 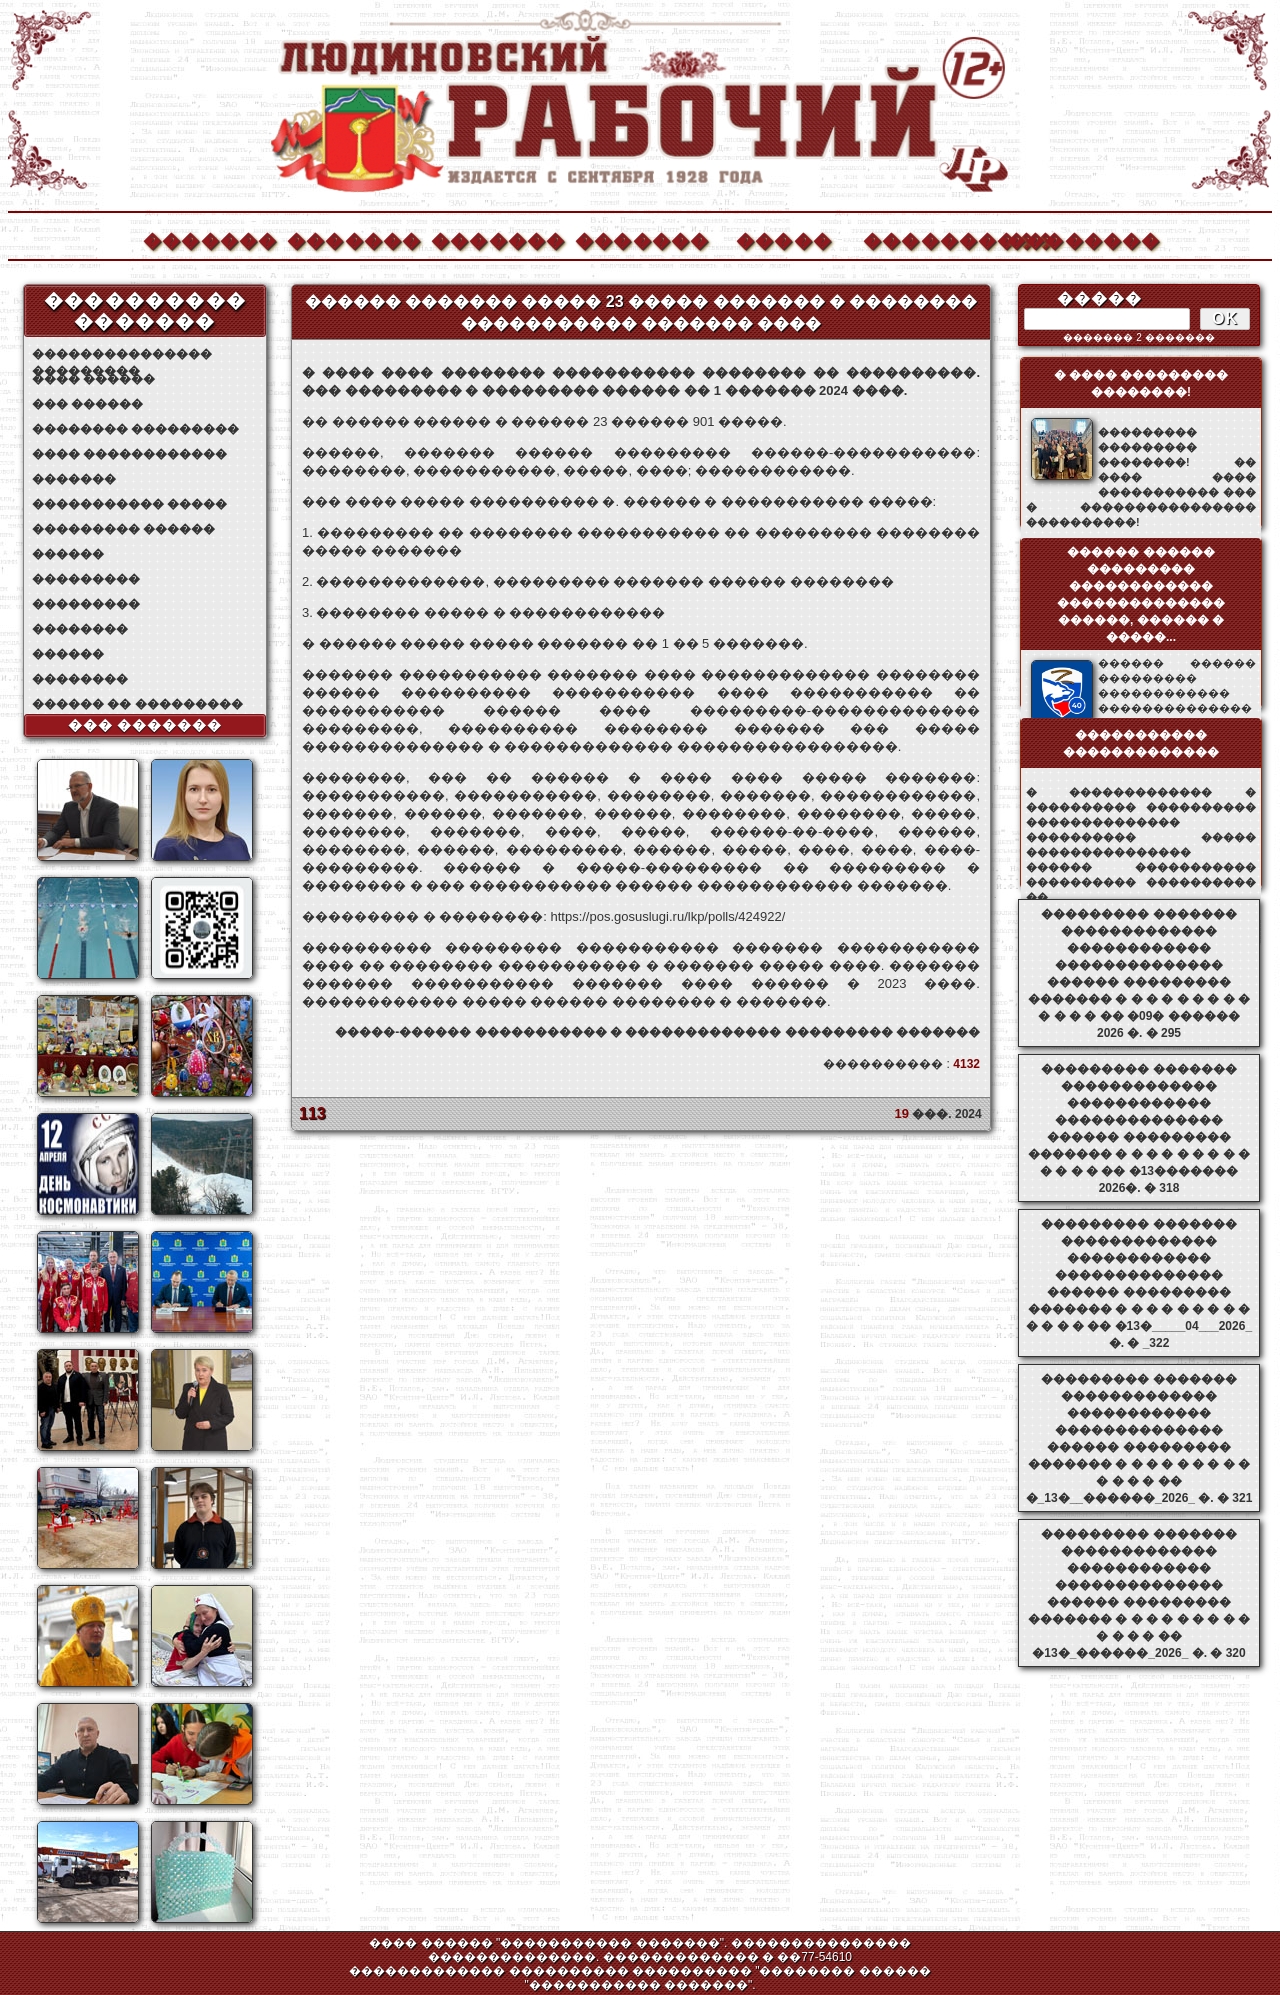 What do you see at coordinates (929, 238) in the screenshot?
I see `����������` at bounding box center [929, 238].